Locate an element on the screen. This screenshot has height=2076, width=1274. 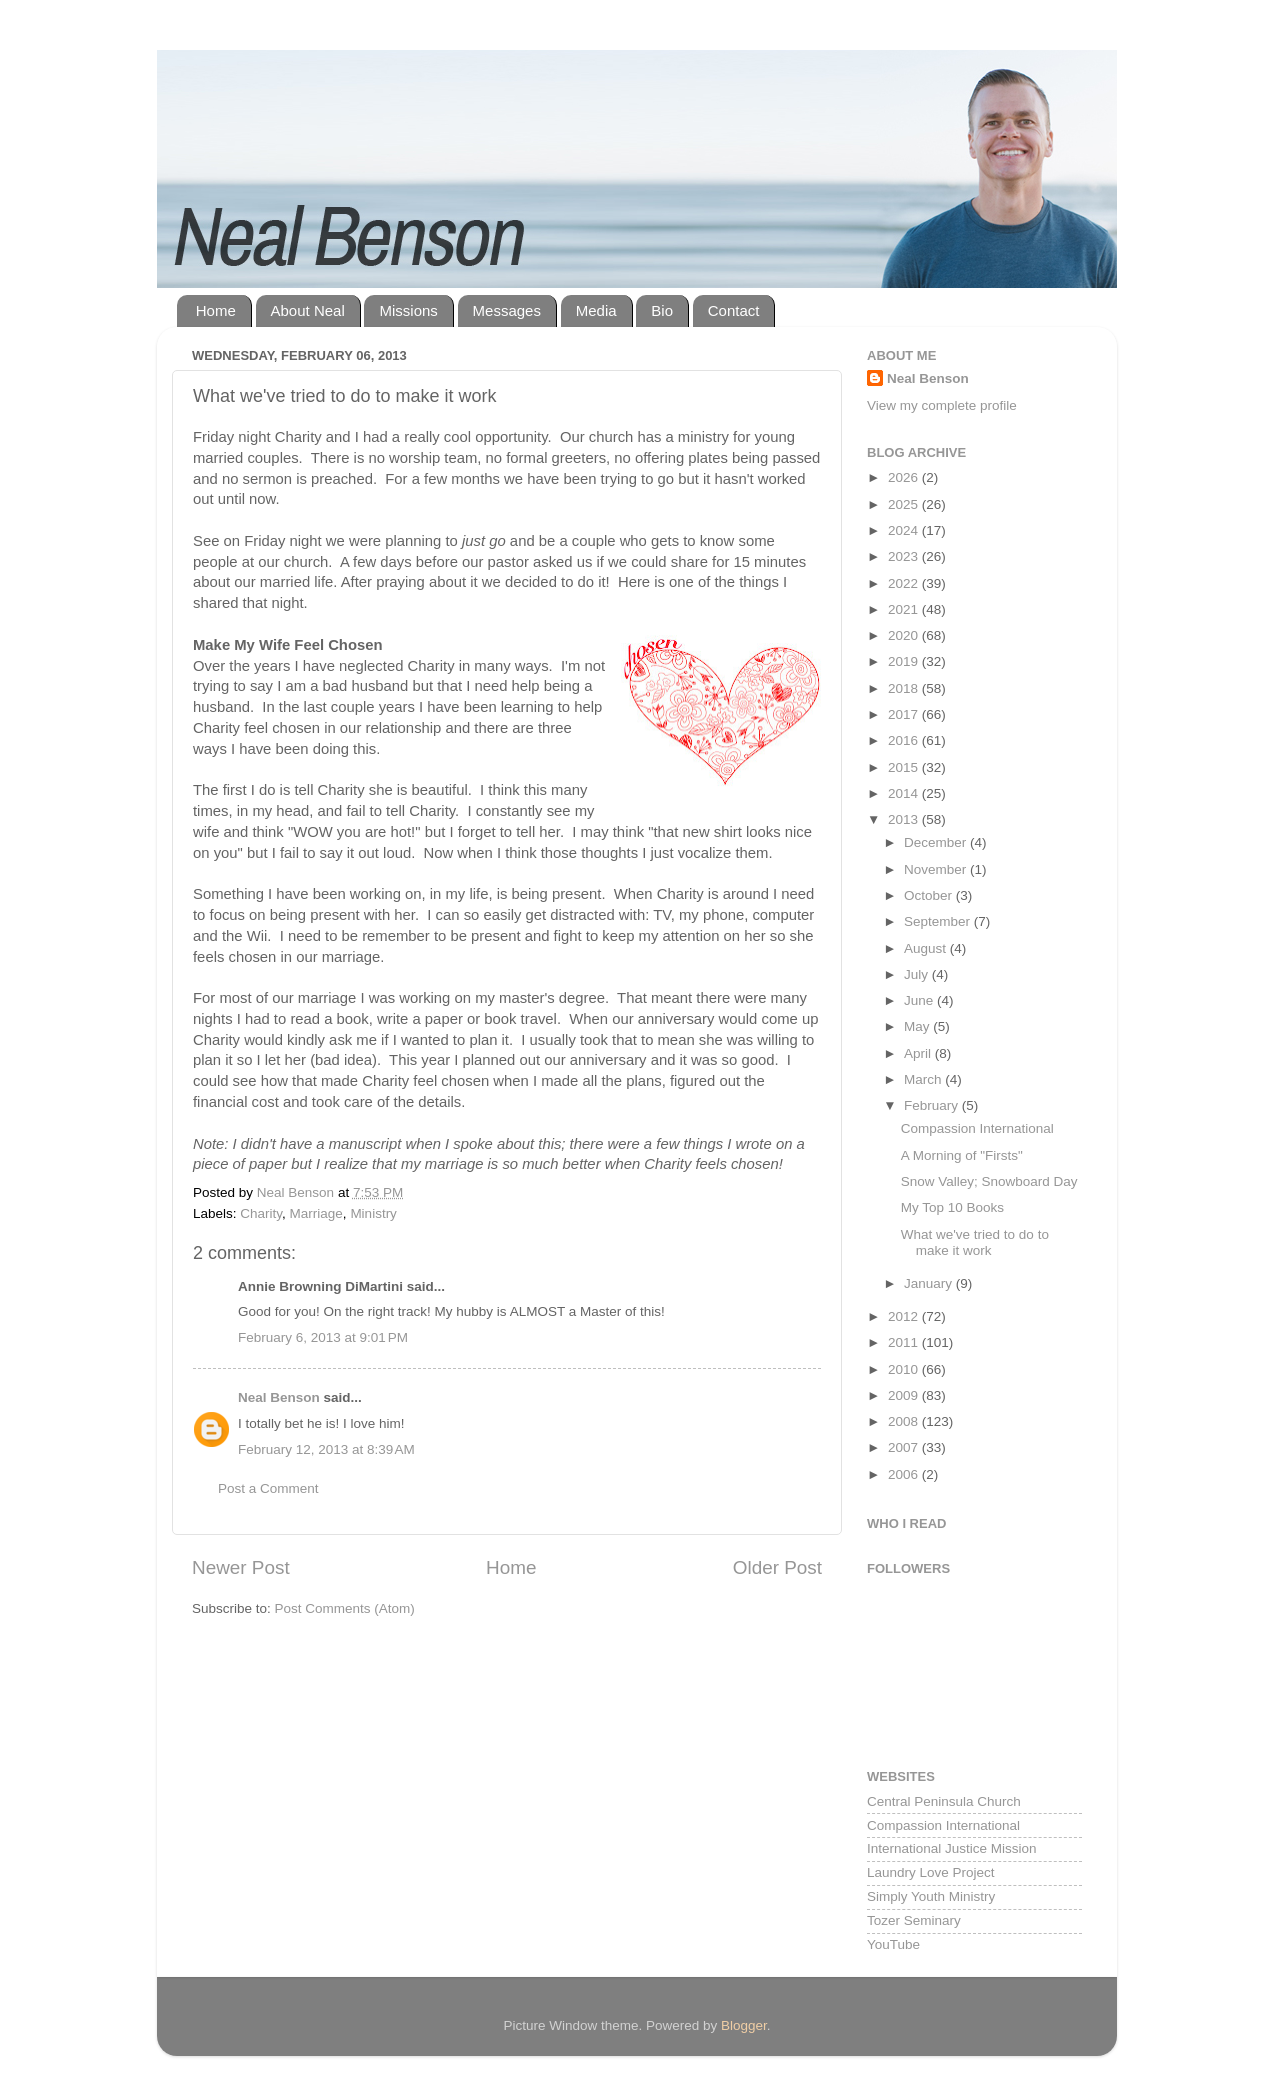
2007 is located at coordinates (905, 1447).